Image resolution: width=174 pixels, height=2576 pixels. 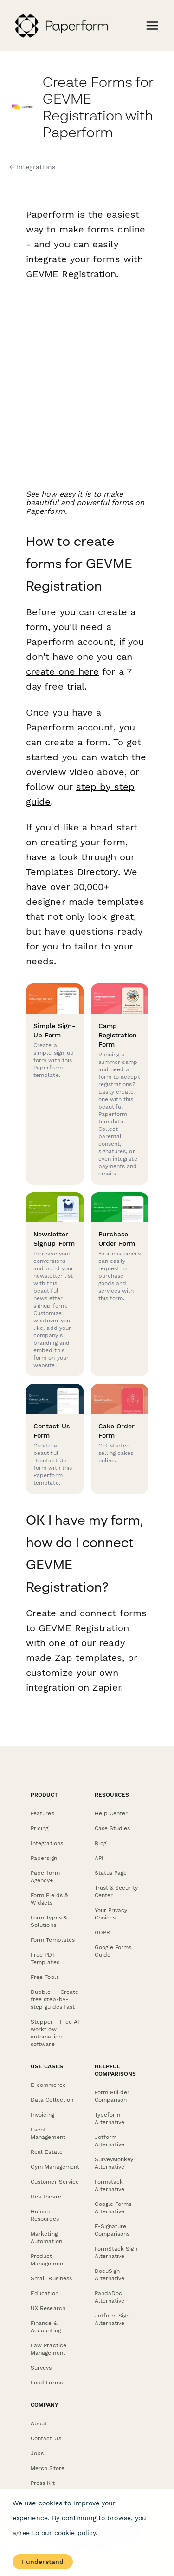 What do you see at coordinates (45, 2215) in the screenshot?
I see `Human Resources` at bounding box center [45, 2215].